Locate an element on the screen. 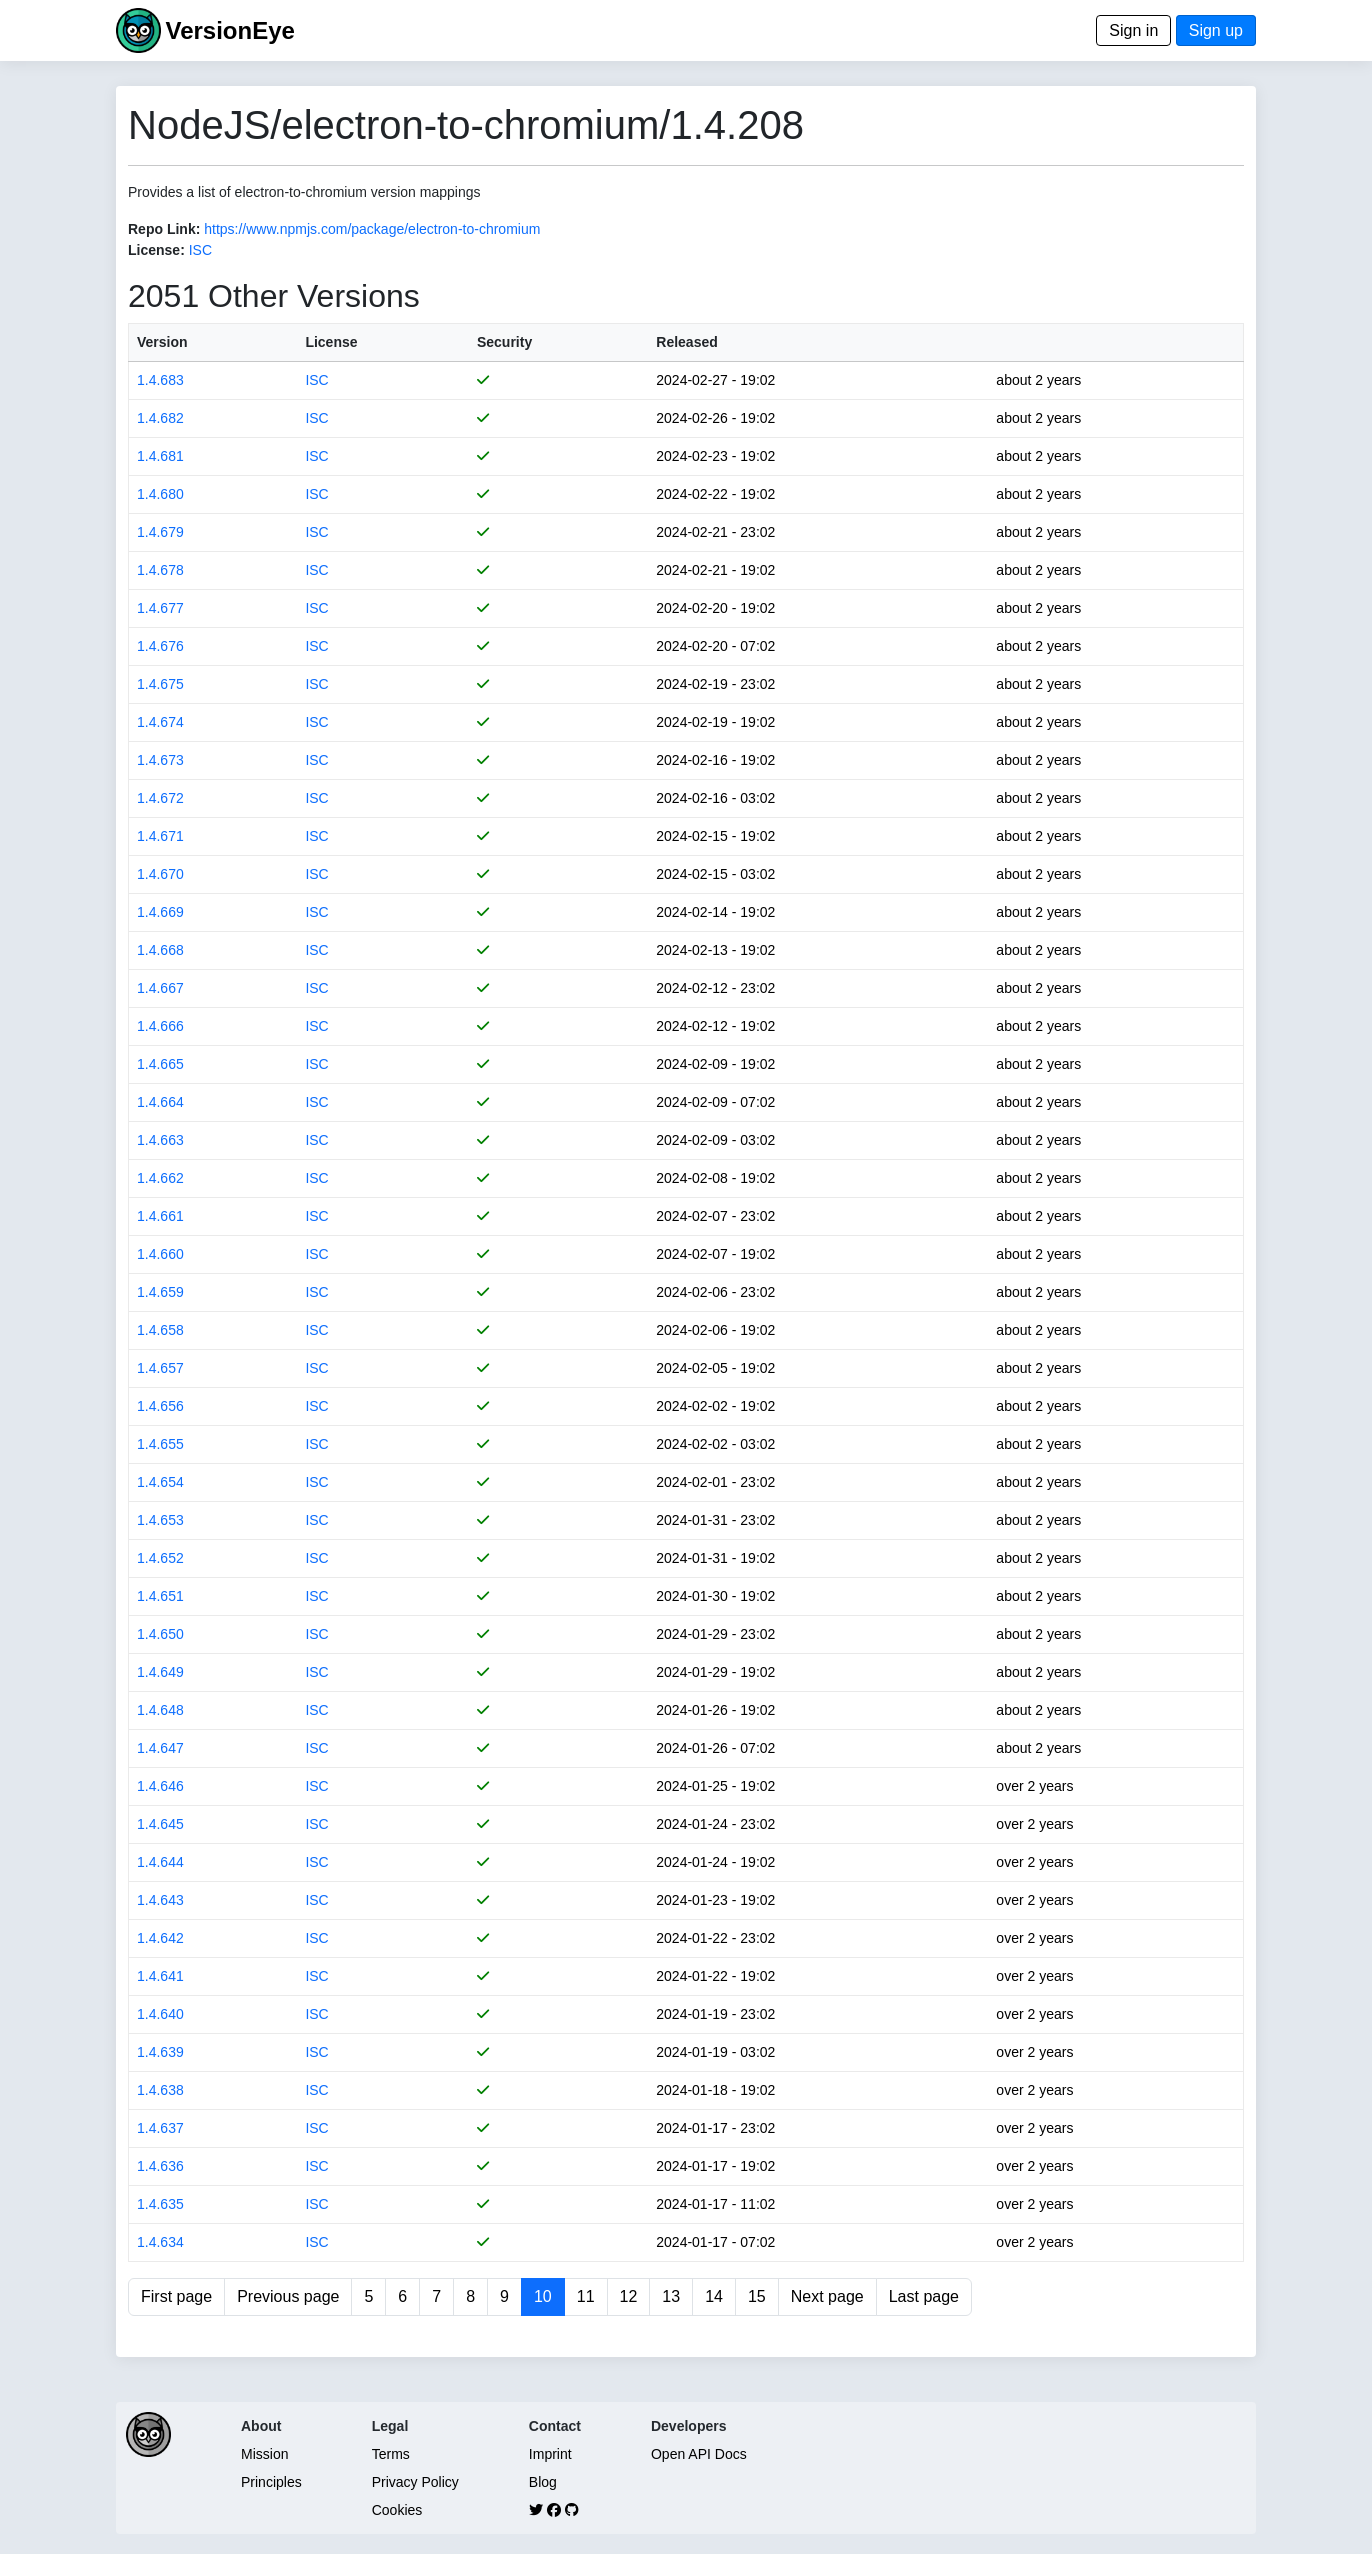 The image size is (1372, 2554). 1.4.675 is located at coordinates (160, 684).